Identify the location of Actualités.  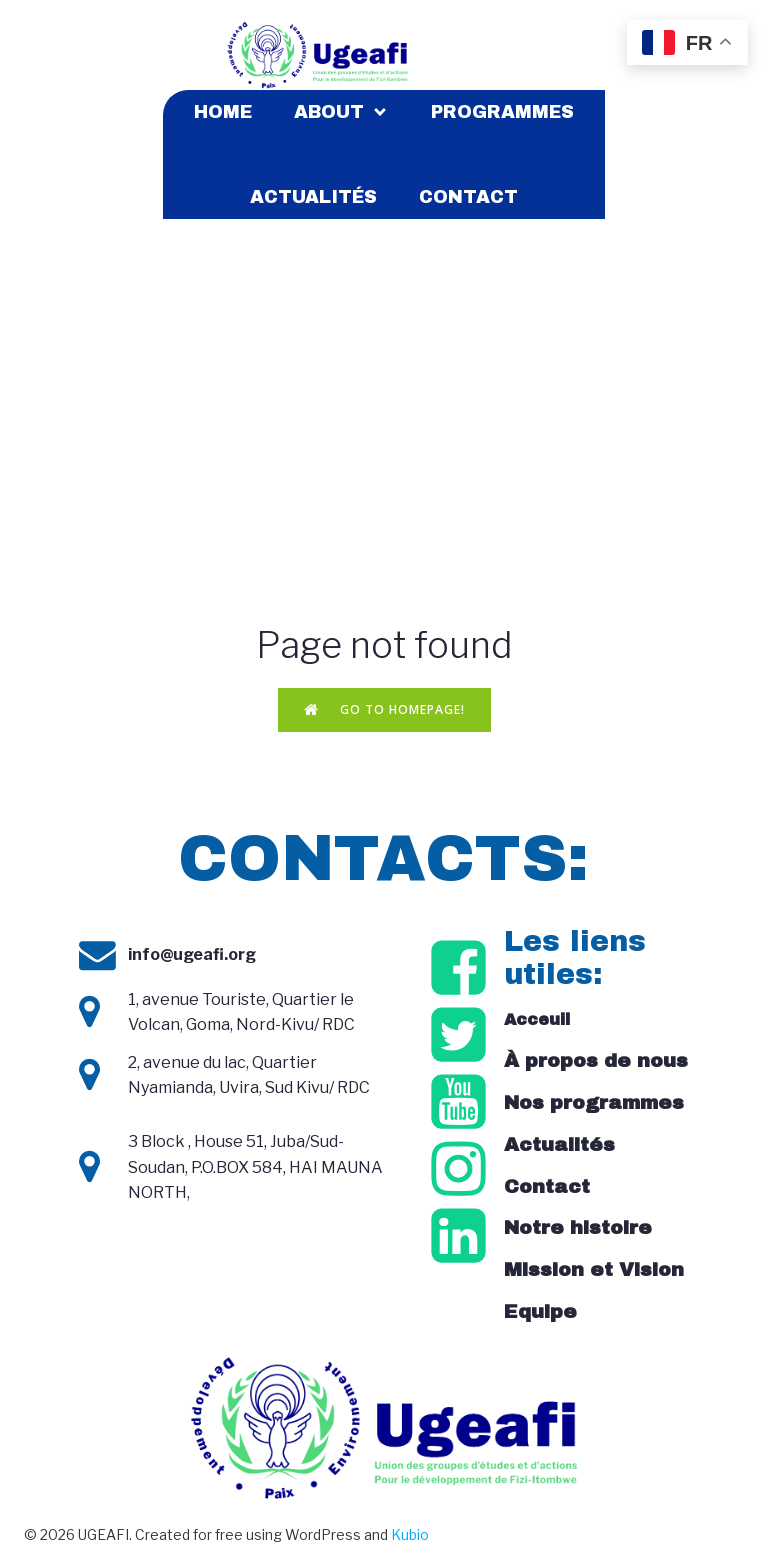
(313, 197).